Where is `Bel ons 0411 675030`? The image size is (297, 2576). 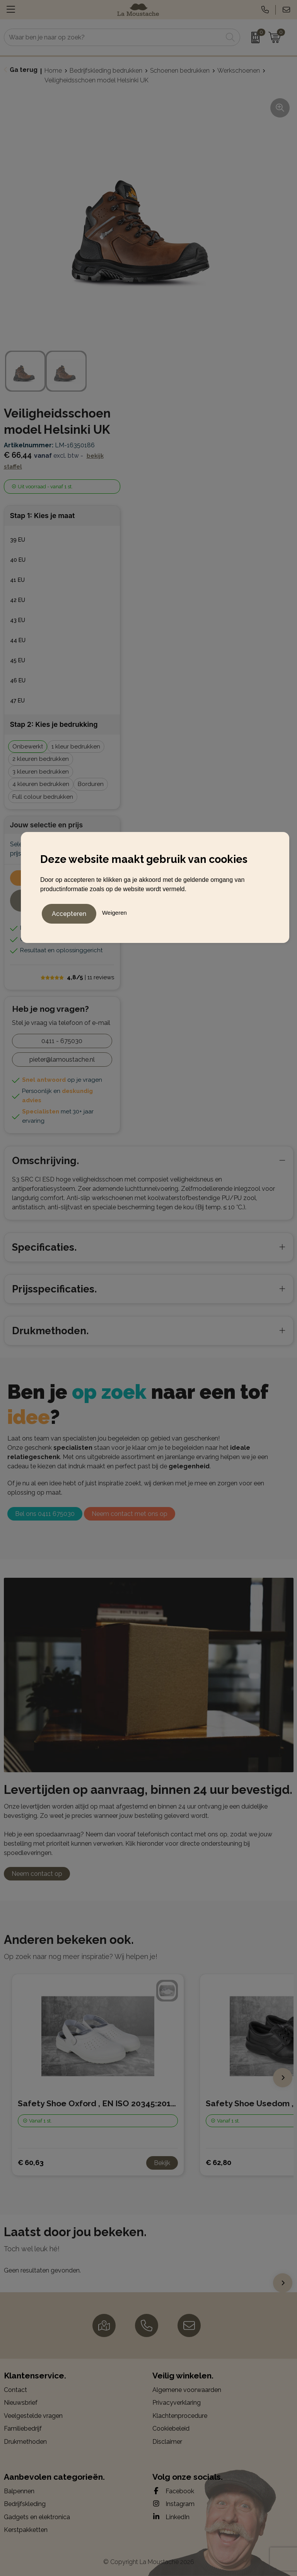 Bel ons 0411 675030 is located at coordinates (45, 1513).